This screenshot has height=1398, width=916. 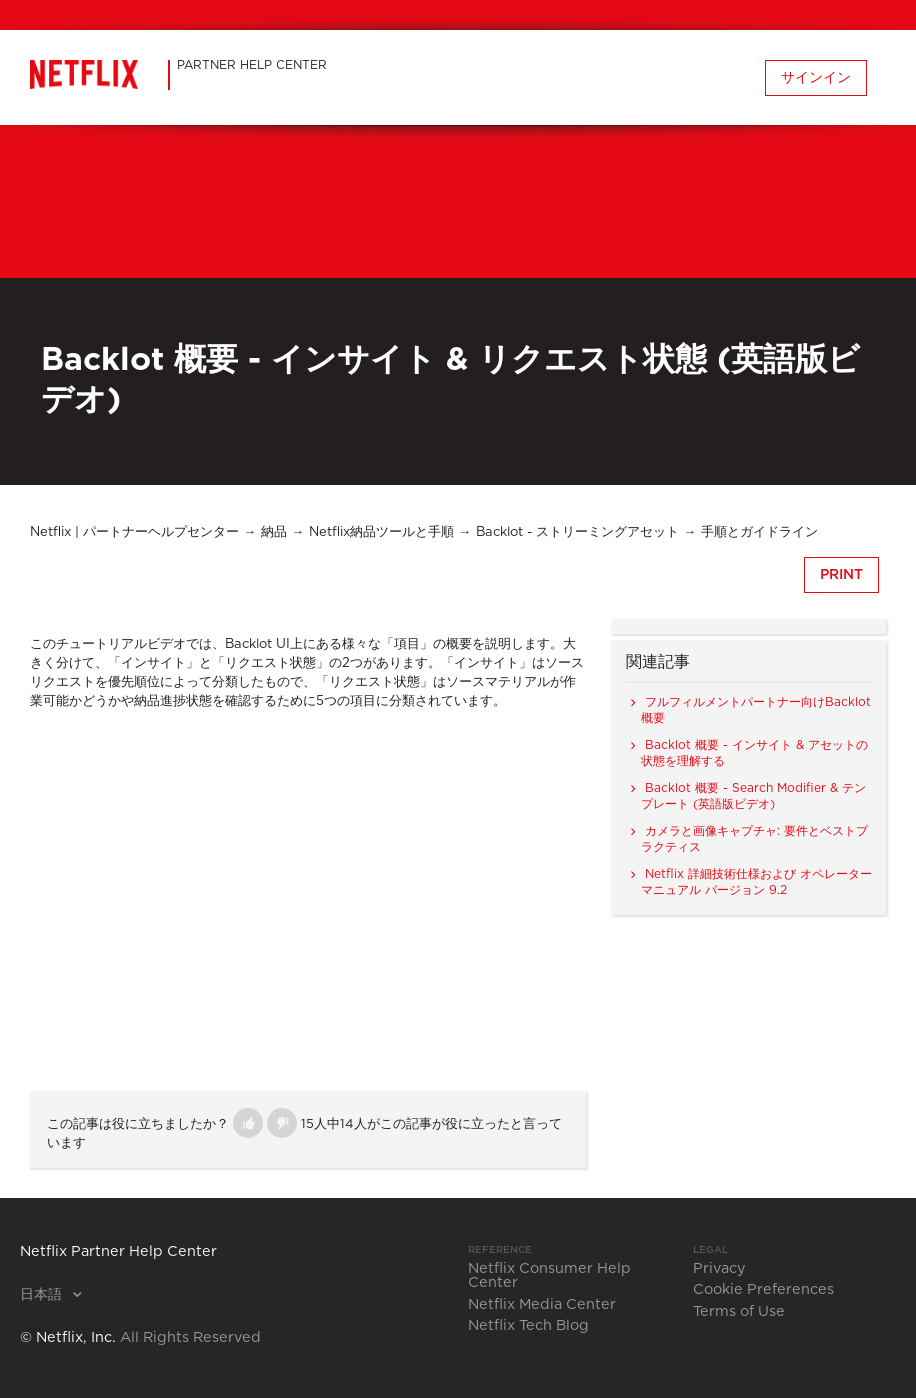 What do you see at coordinates (274, 532) in the screenshot?
I see `納品` at bounding box center [274, 532].